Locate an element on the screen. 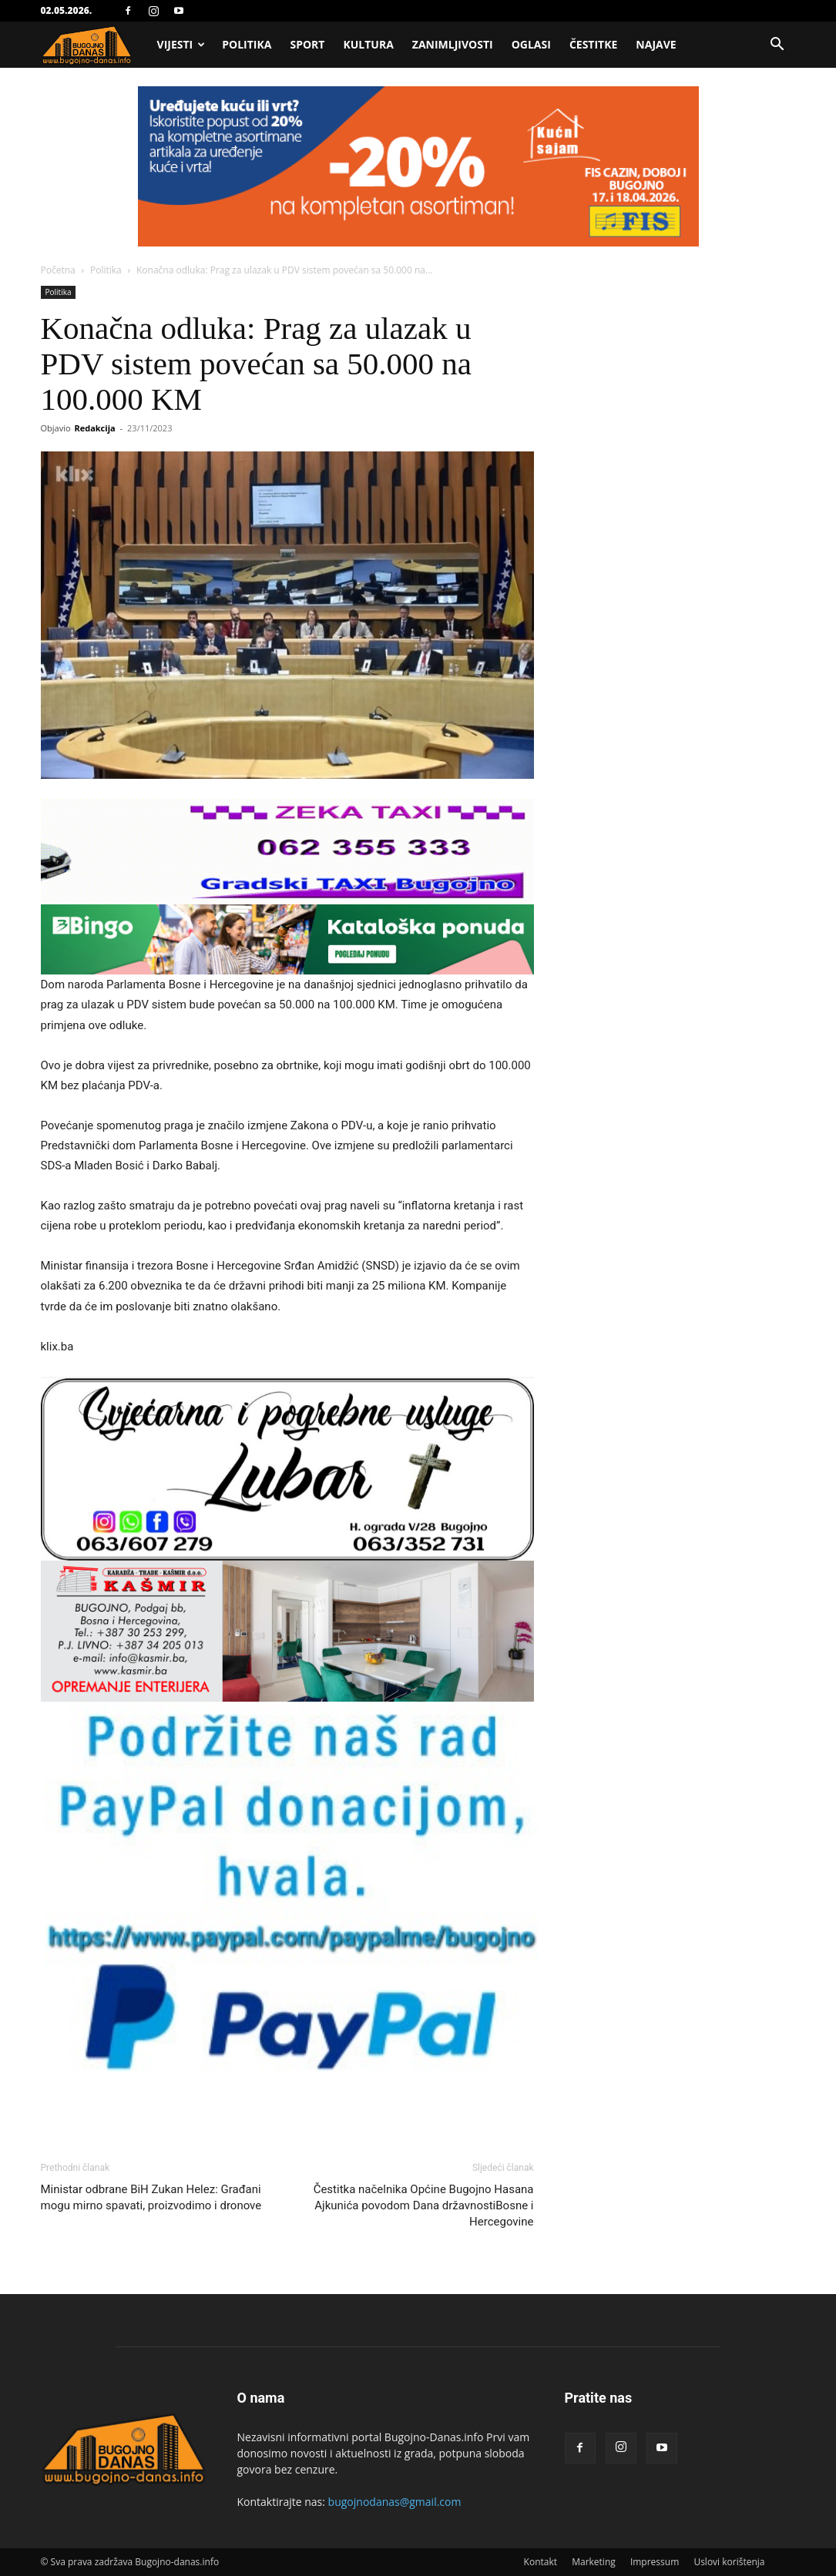 This screenshot has height=2576, width=836. Vijesti is located at coordinates (181, 44).